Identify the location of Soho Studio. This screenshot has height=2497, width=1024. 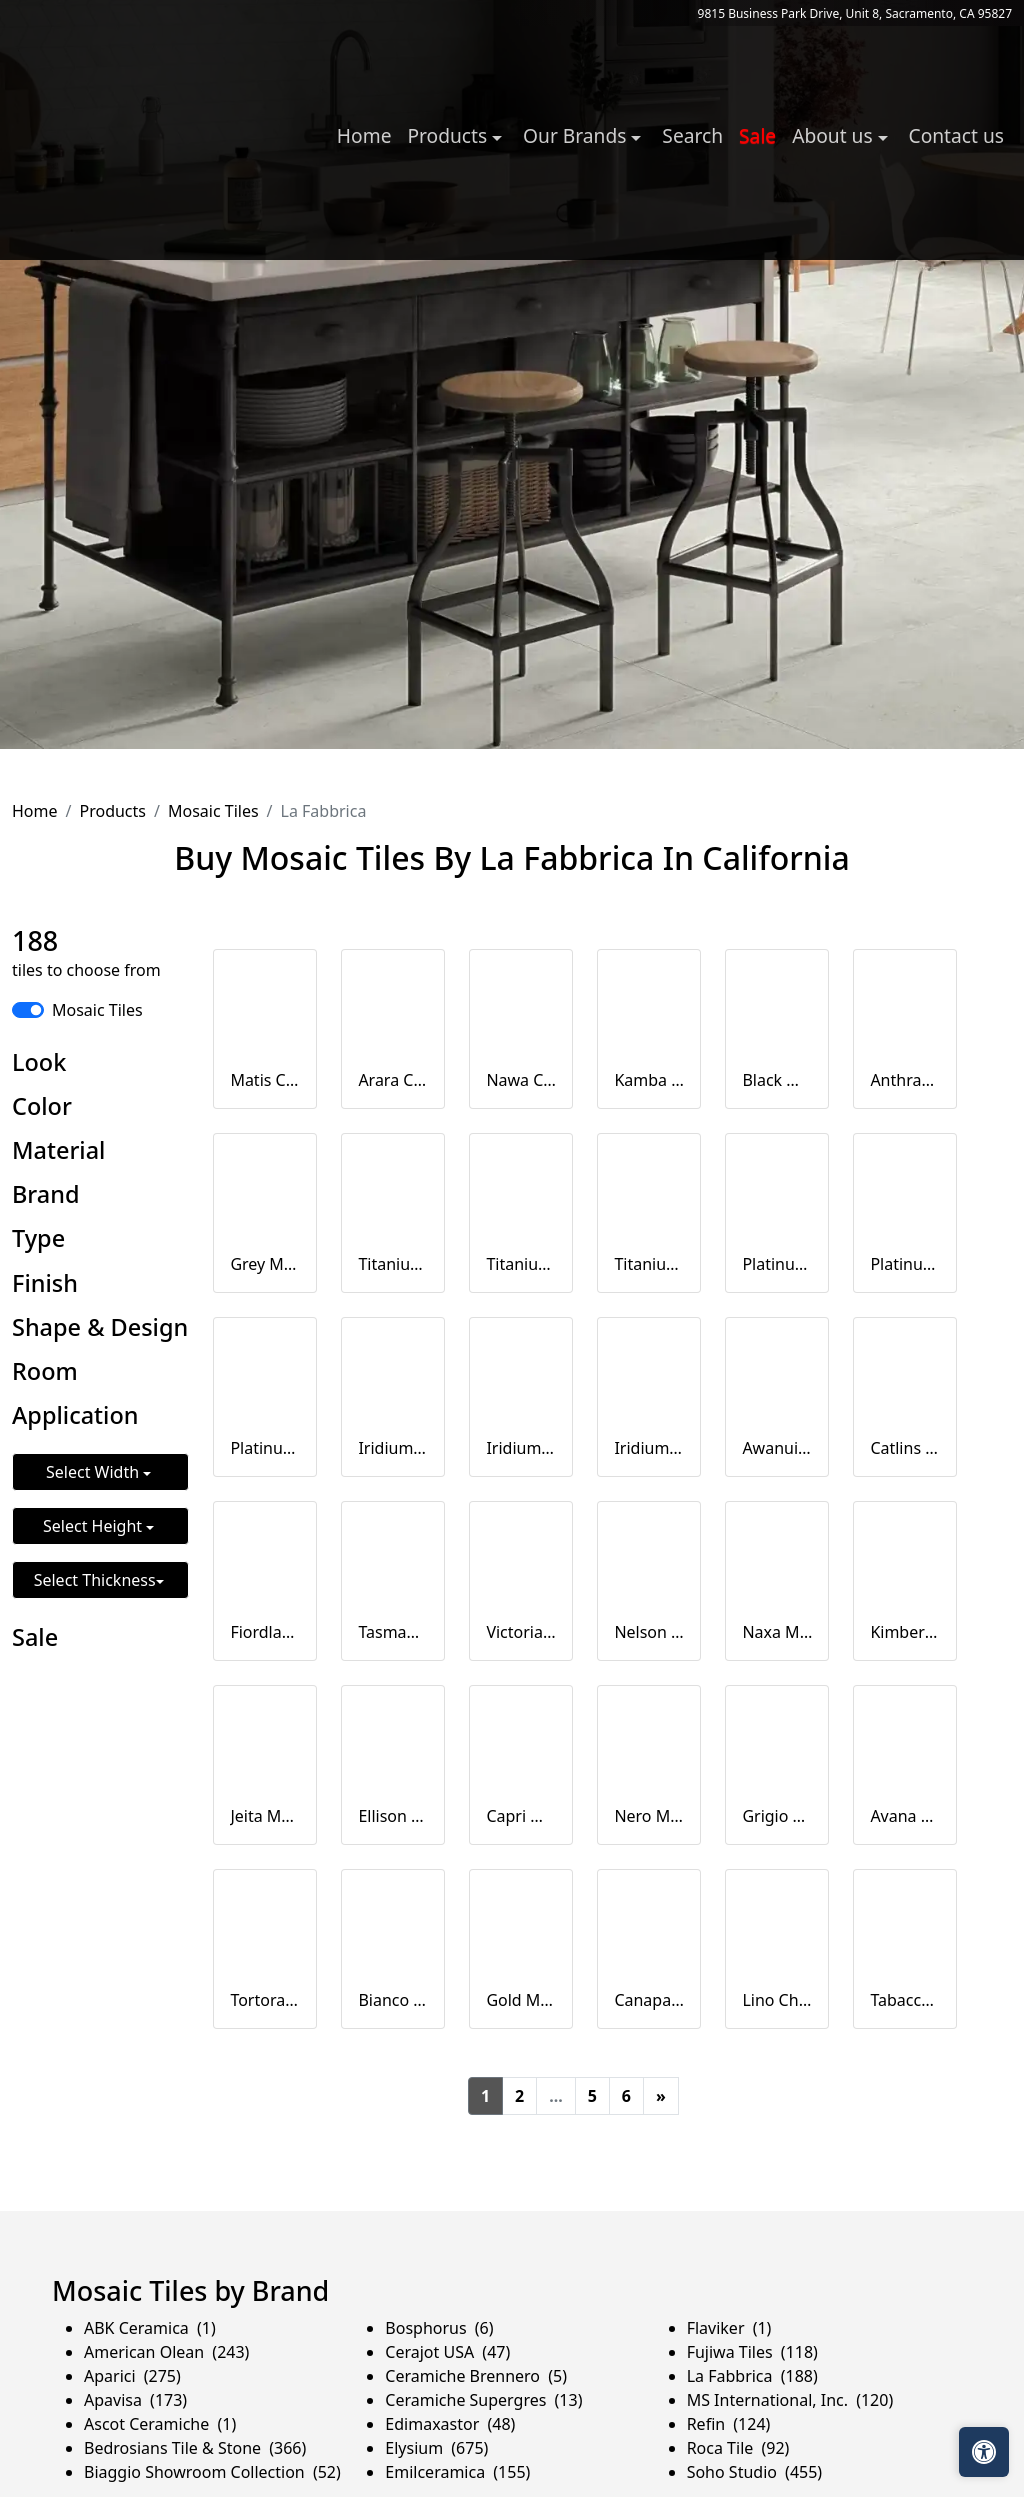
(755, 2472).